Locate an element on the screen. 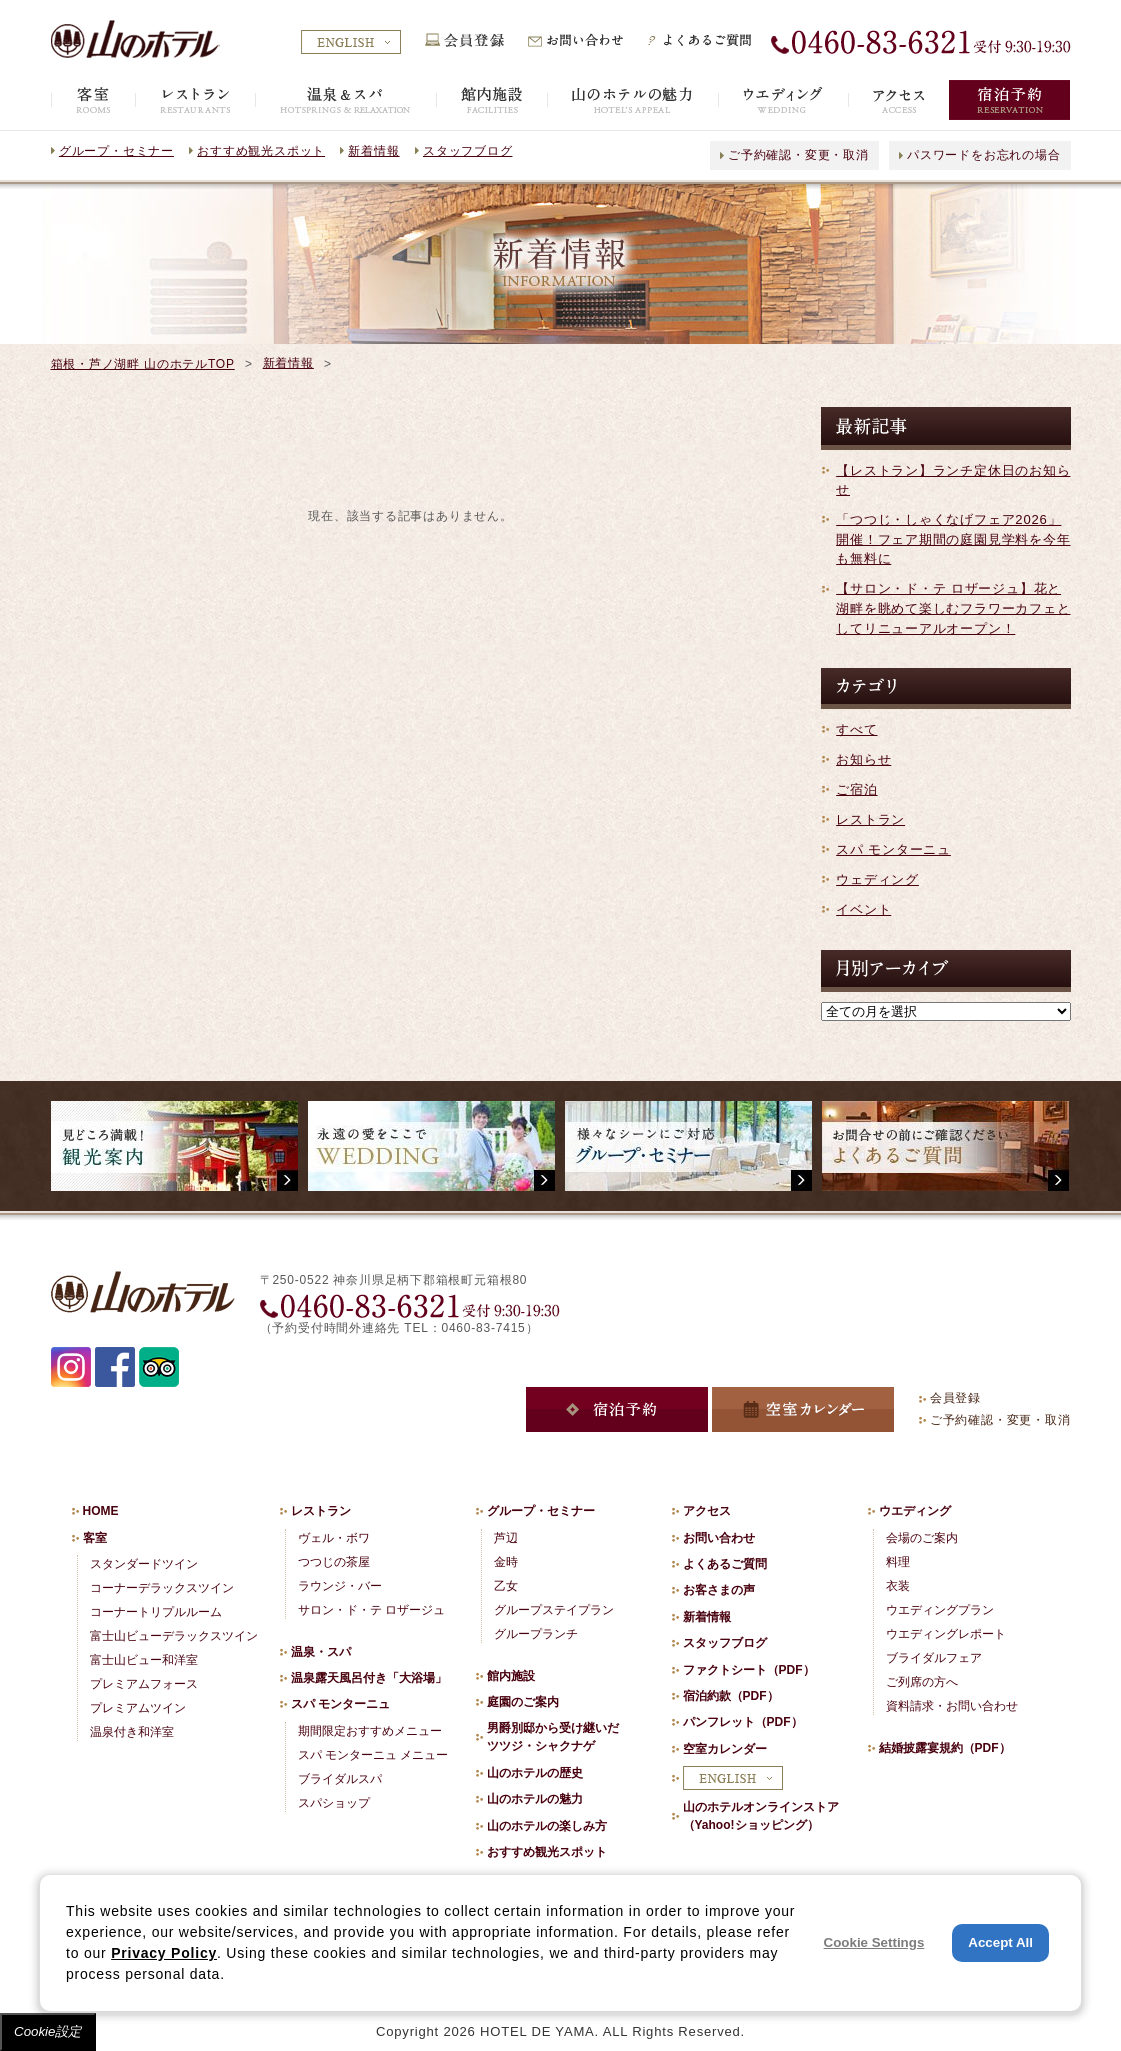 Image resolution: width=1121 pixels, height=2051 pixels. アクセス is located at coordinates (707, 1511).